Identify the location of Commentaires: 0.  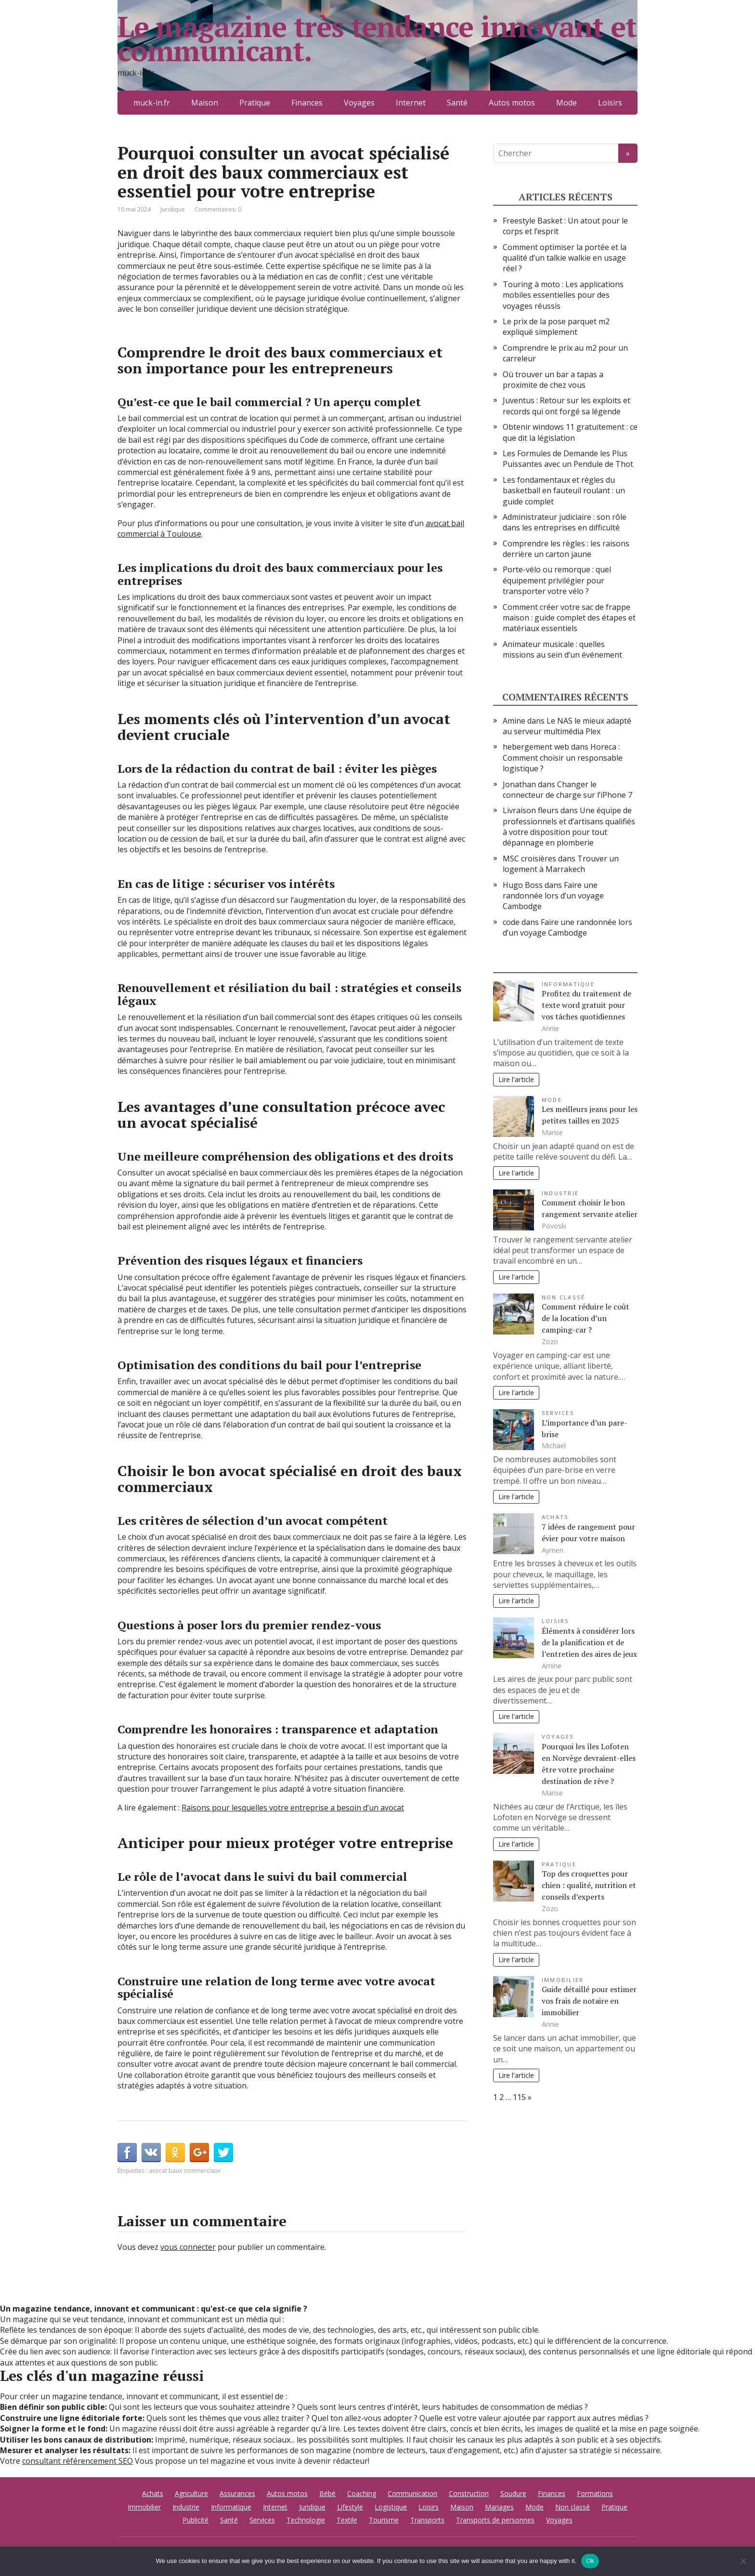
(218, 209).